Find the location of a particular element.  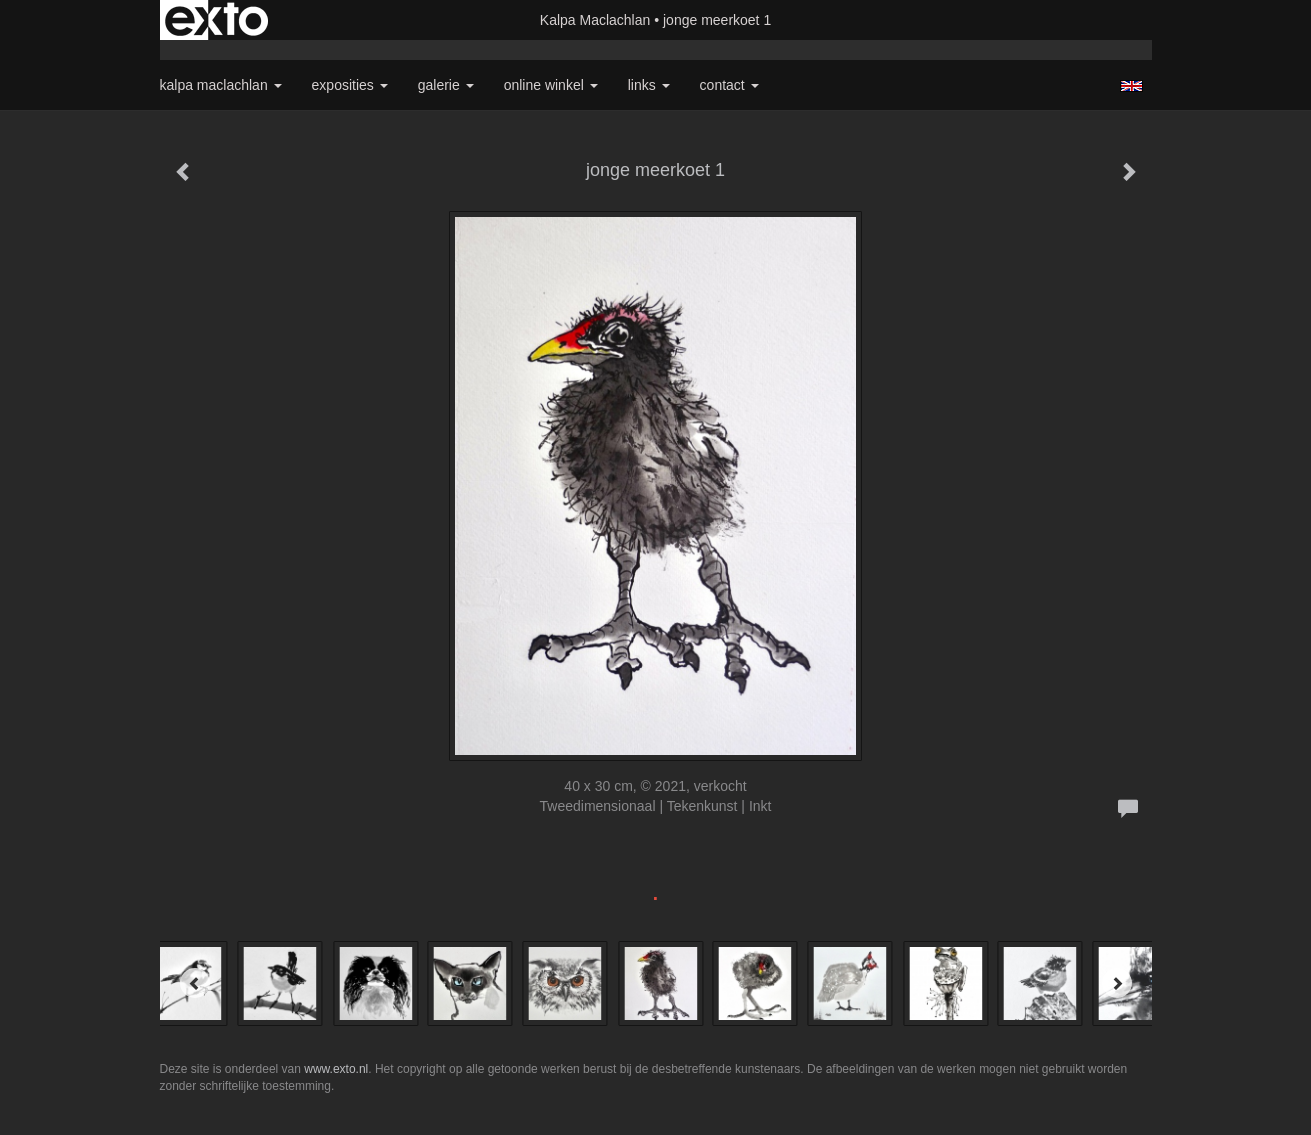

Links [button] is located at coordinates (649, 85).